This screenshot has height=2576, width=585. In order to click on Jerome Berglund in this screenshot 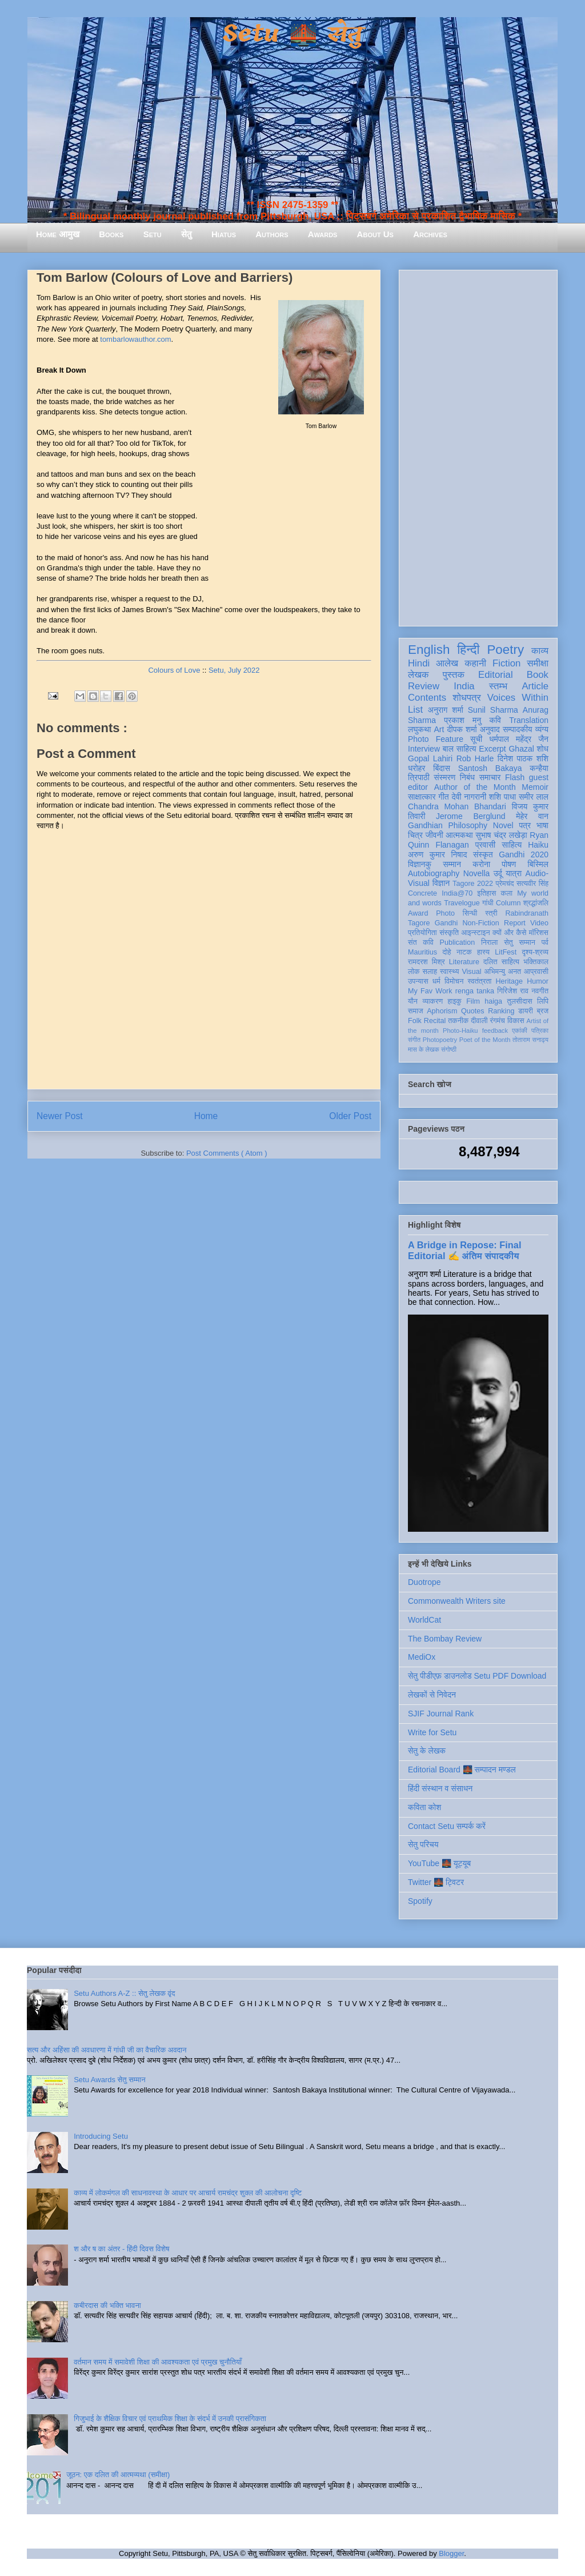, I will do `click(470, 816)`.